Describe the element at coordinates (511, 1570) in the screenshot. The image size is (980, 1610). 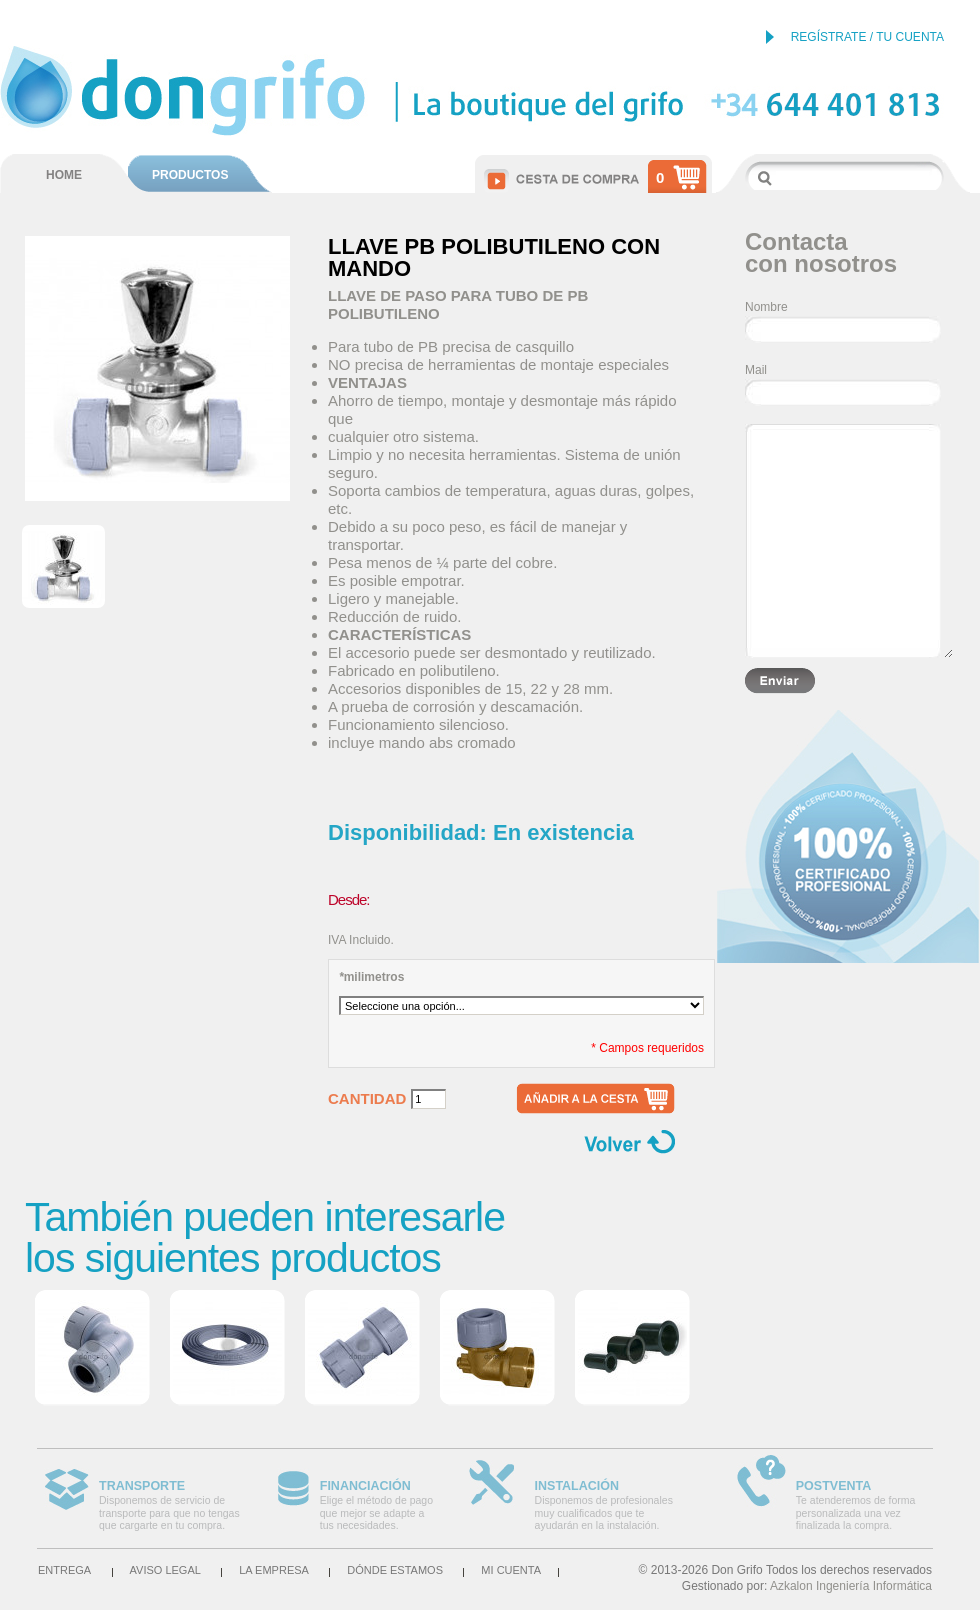
I see `Mi cuenta` at that location.